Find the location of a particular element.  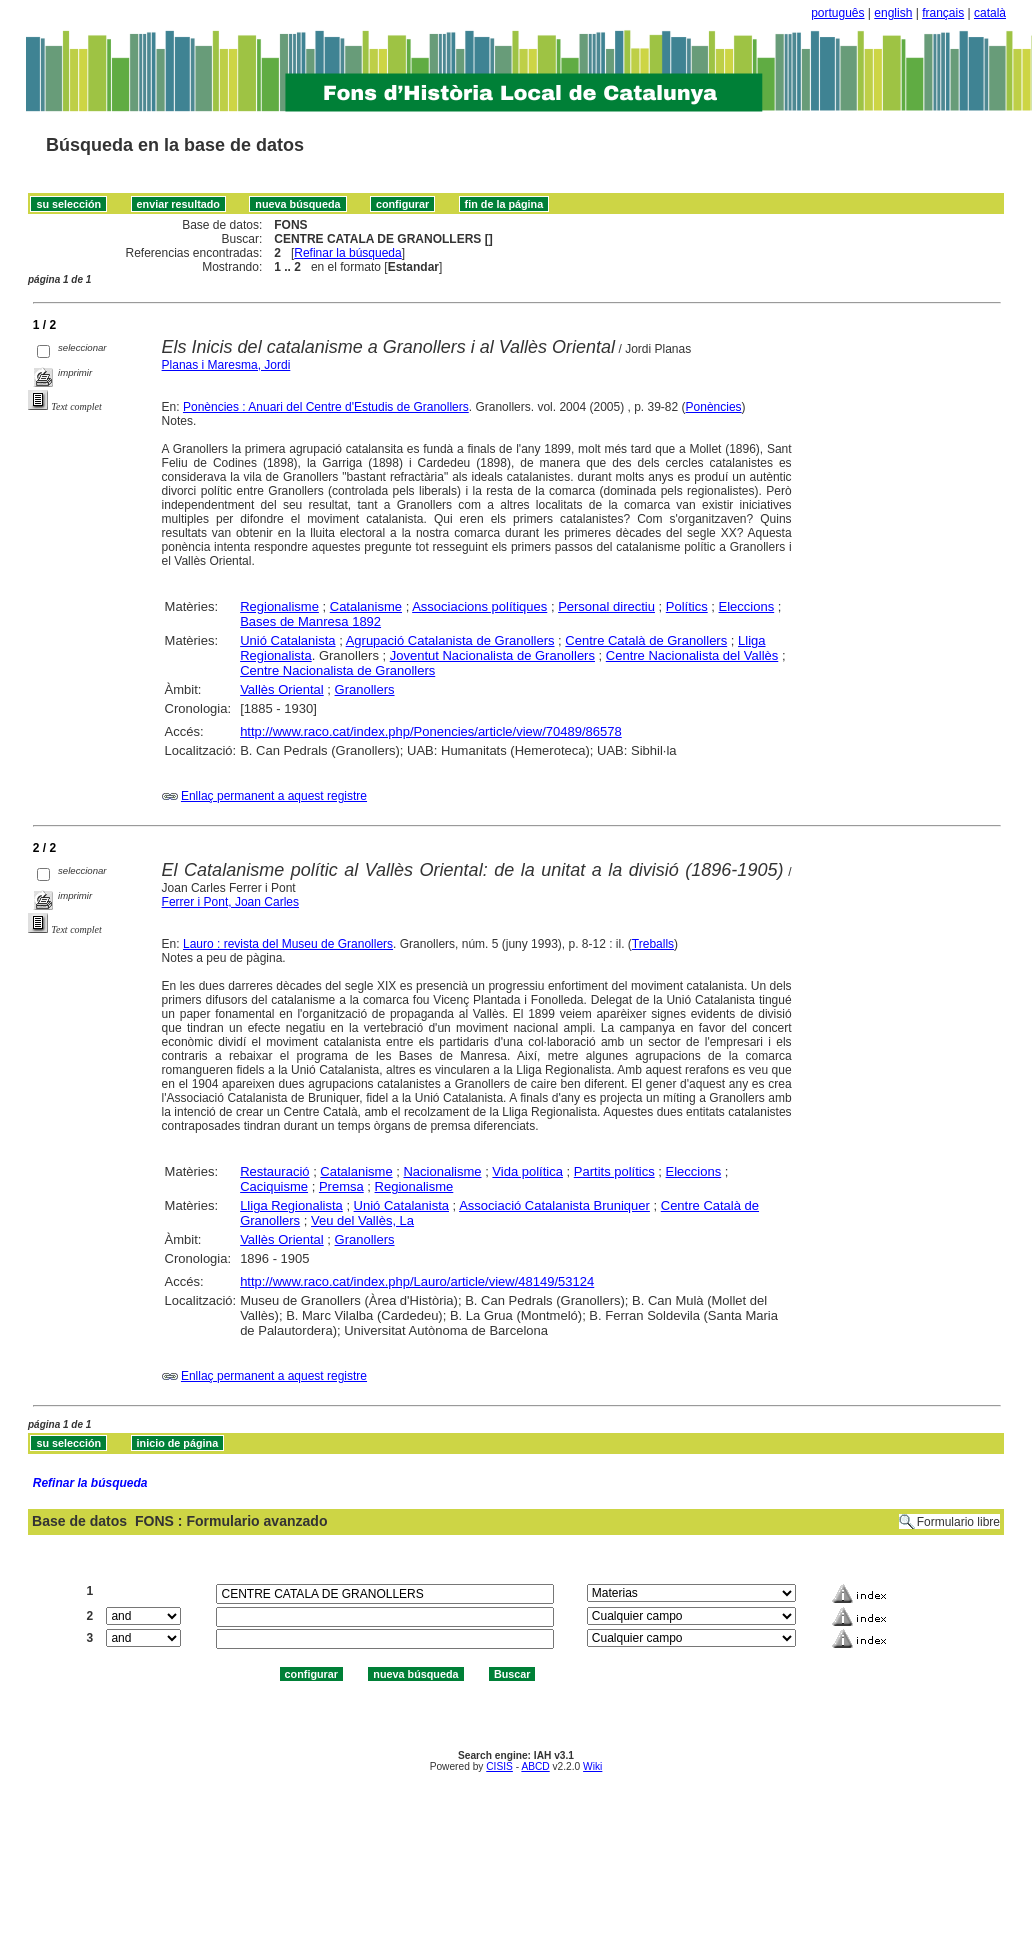

http://www.raco.cat/index.php/Ponencies/article/view/70489/86578 is located at coordinates (431, 731).